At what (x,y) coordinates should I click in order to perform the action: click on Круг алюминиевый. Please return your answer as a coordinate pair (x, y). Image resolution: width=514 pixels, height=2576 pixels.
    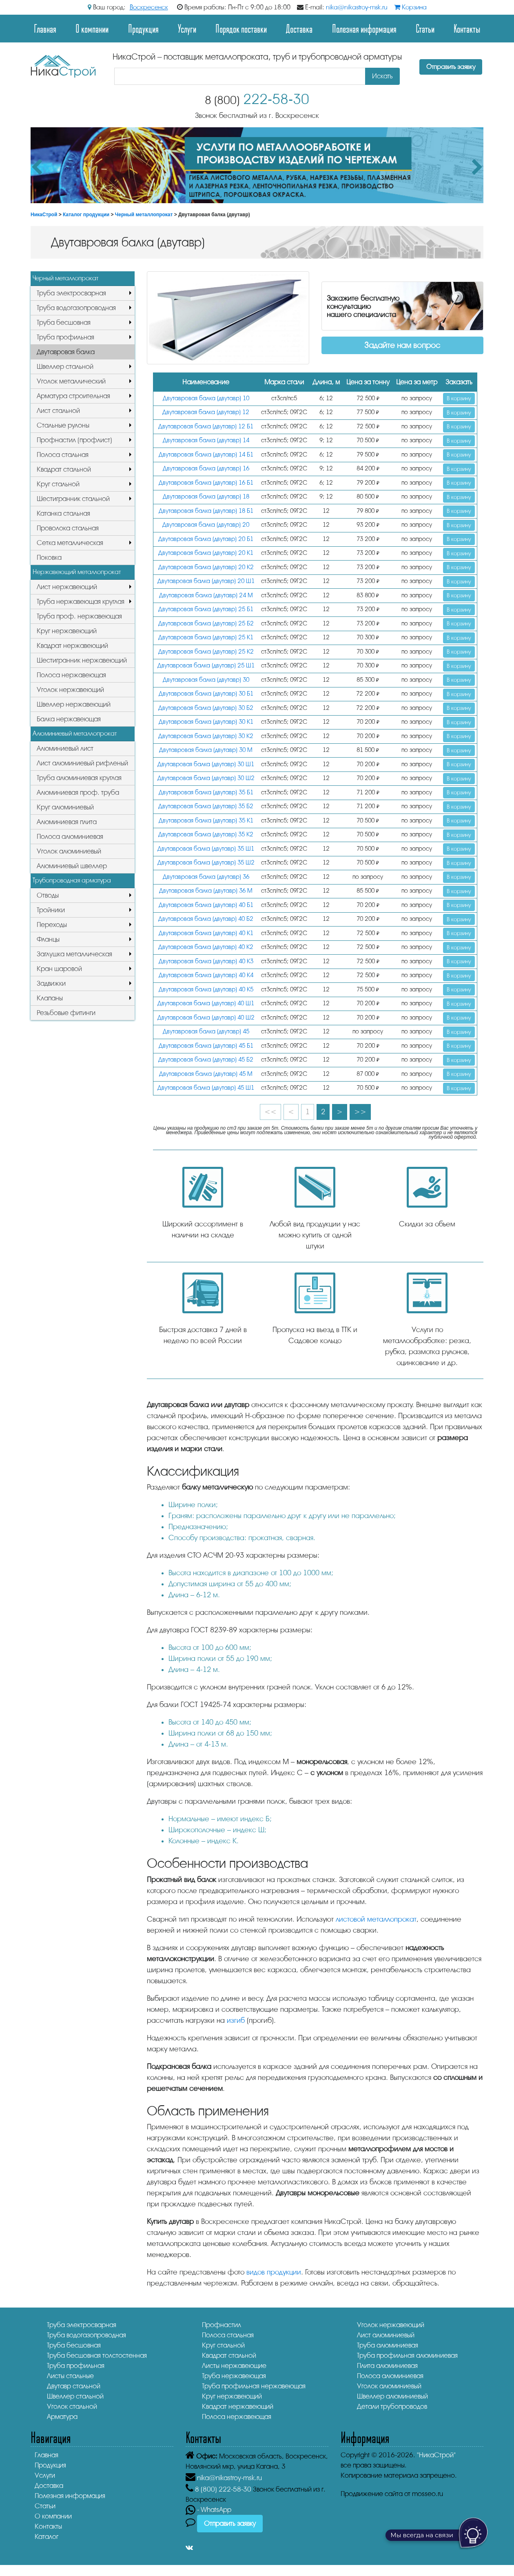
    Looking at the image, I should click on (65, 807).